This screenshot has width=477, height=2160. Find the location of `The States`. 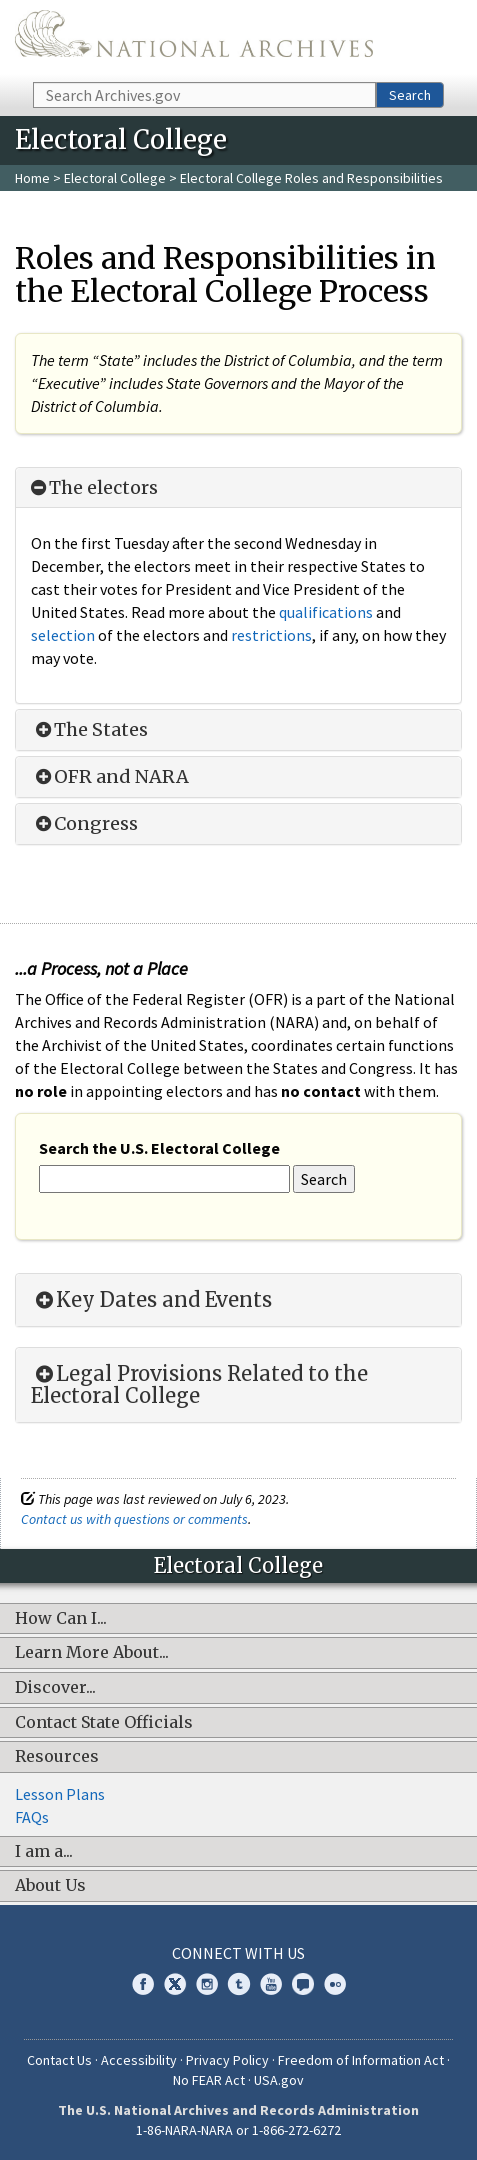

The States is located at coordinates (89, 730).